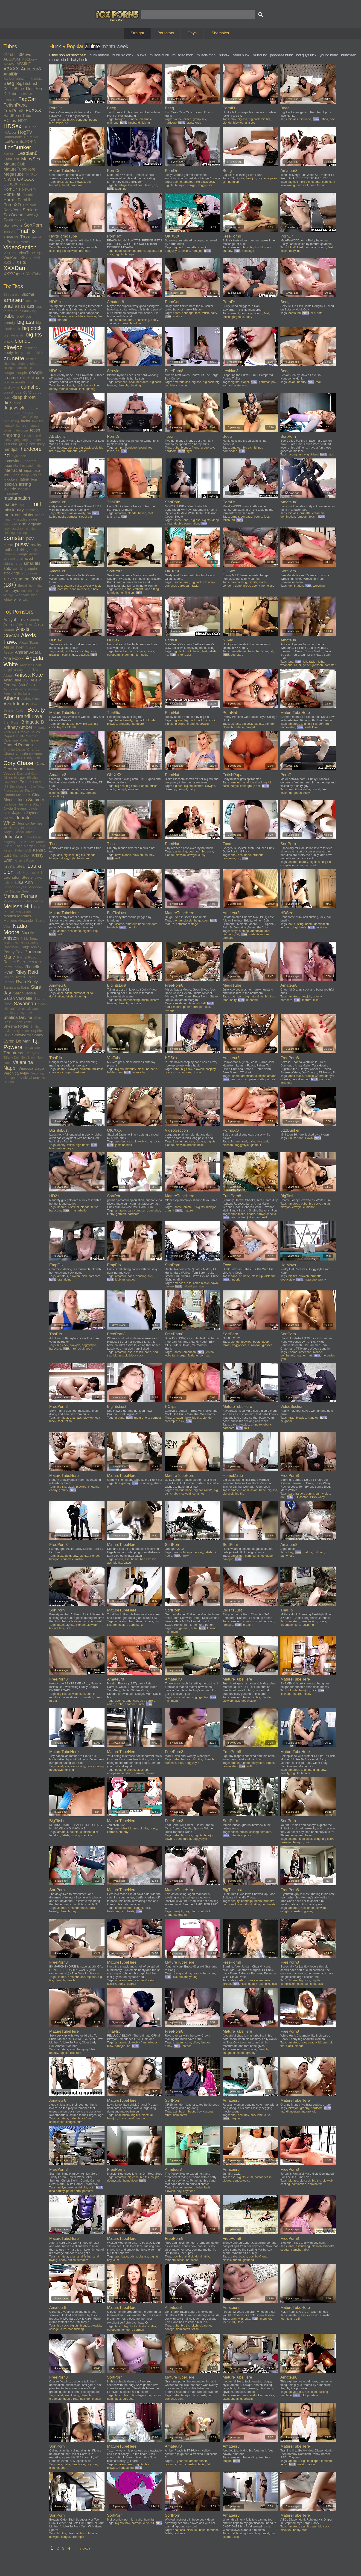 The image size is (361, 2576). What do you see at coordinates (23, 1022) in the screenshot?
I see `Shay Sights` at bounding box center [23, 1022].